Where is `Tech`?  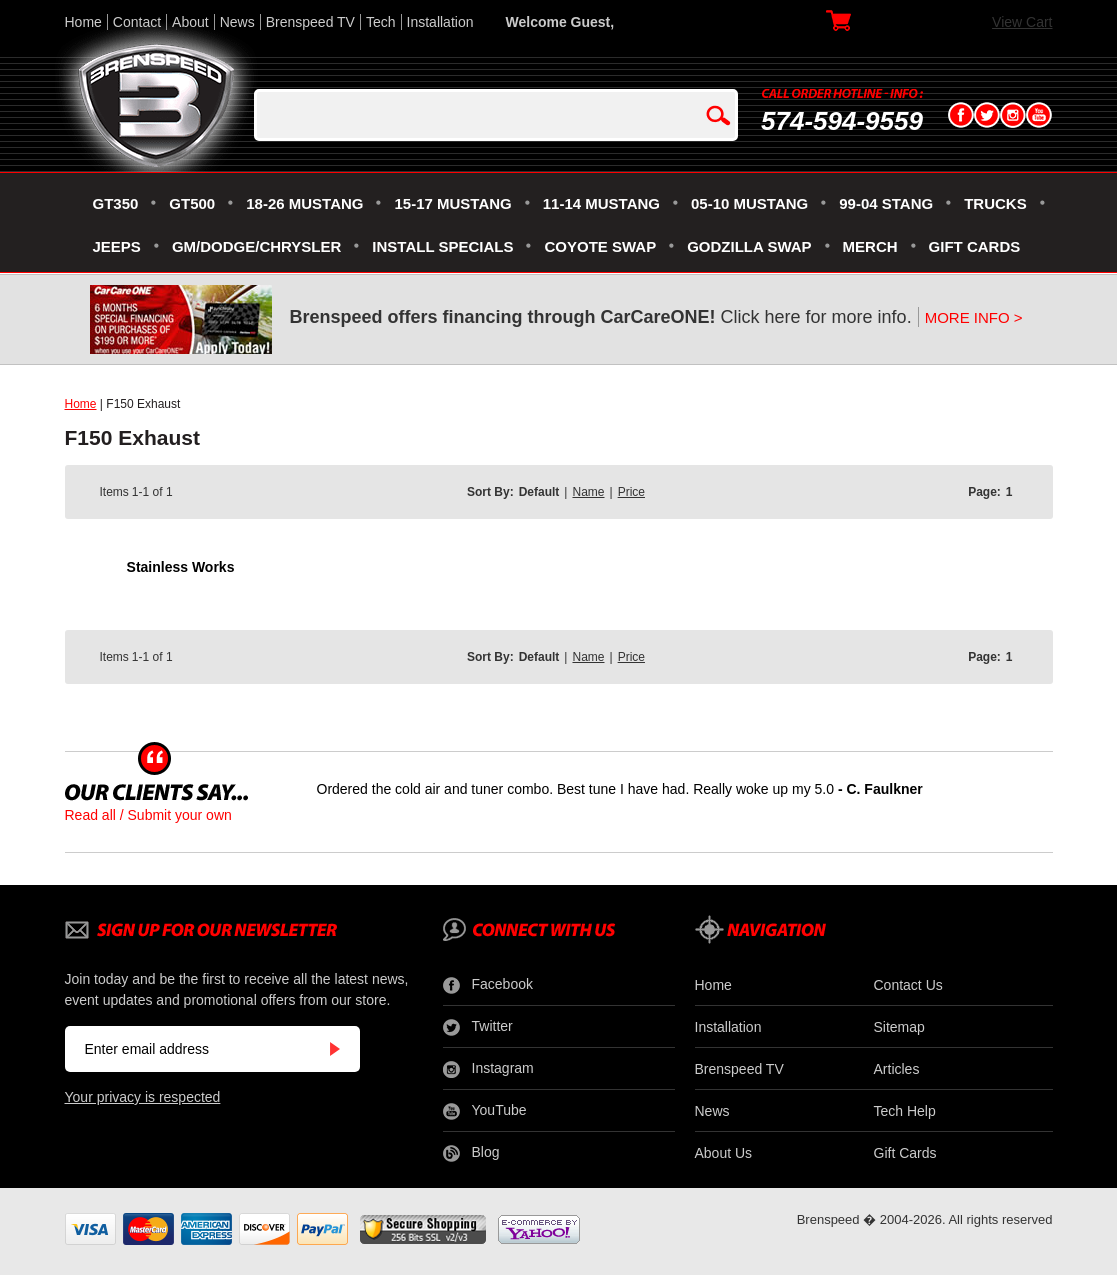 Tech is located at coordinates (381, 22).